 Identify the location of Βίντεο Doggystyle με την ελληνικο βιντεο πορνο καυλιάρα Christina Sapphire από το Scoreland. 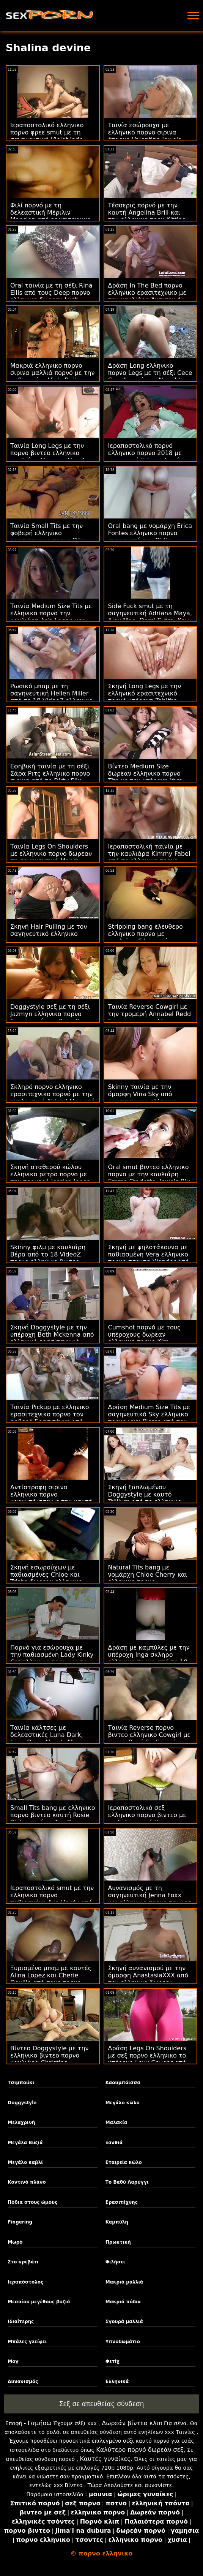
(51, 2059).